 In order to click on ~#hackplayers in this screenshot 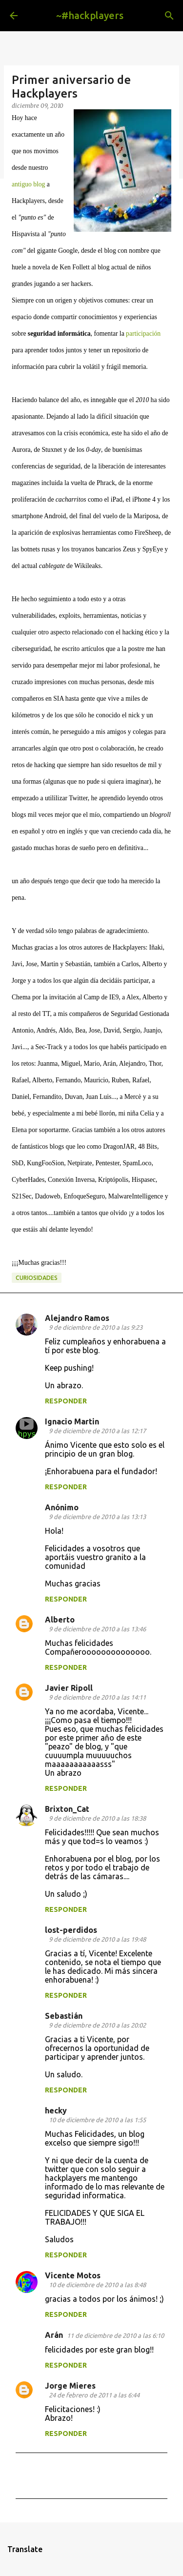, I will do `click(89, 15)`.